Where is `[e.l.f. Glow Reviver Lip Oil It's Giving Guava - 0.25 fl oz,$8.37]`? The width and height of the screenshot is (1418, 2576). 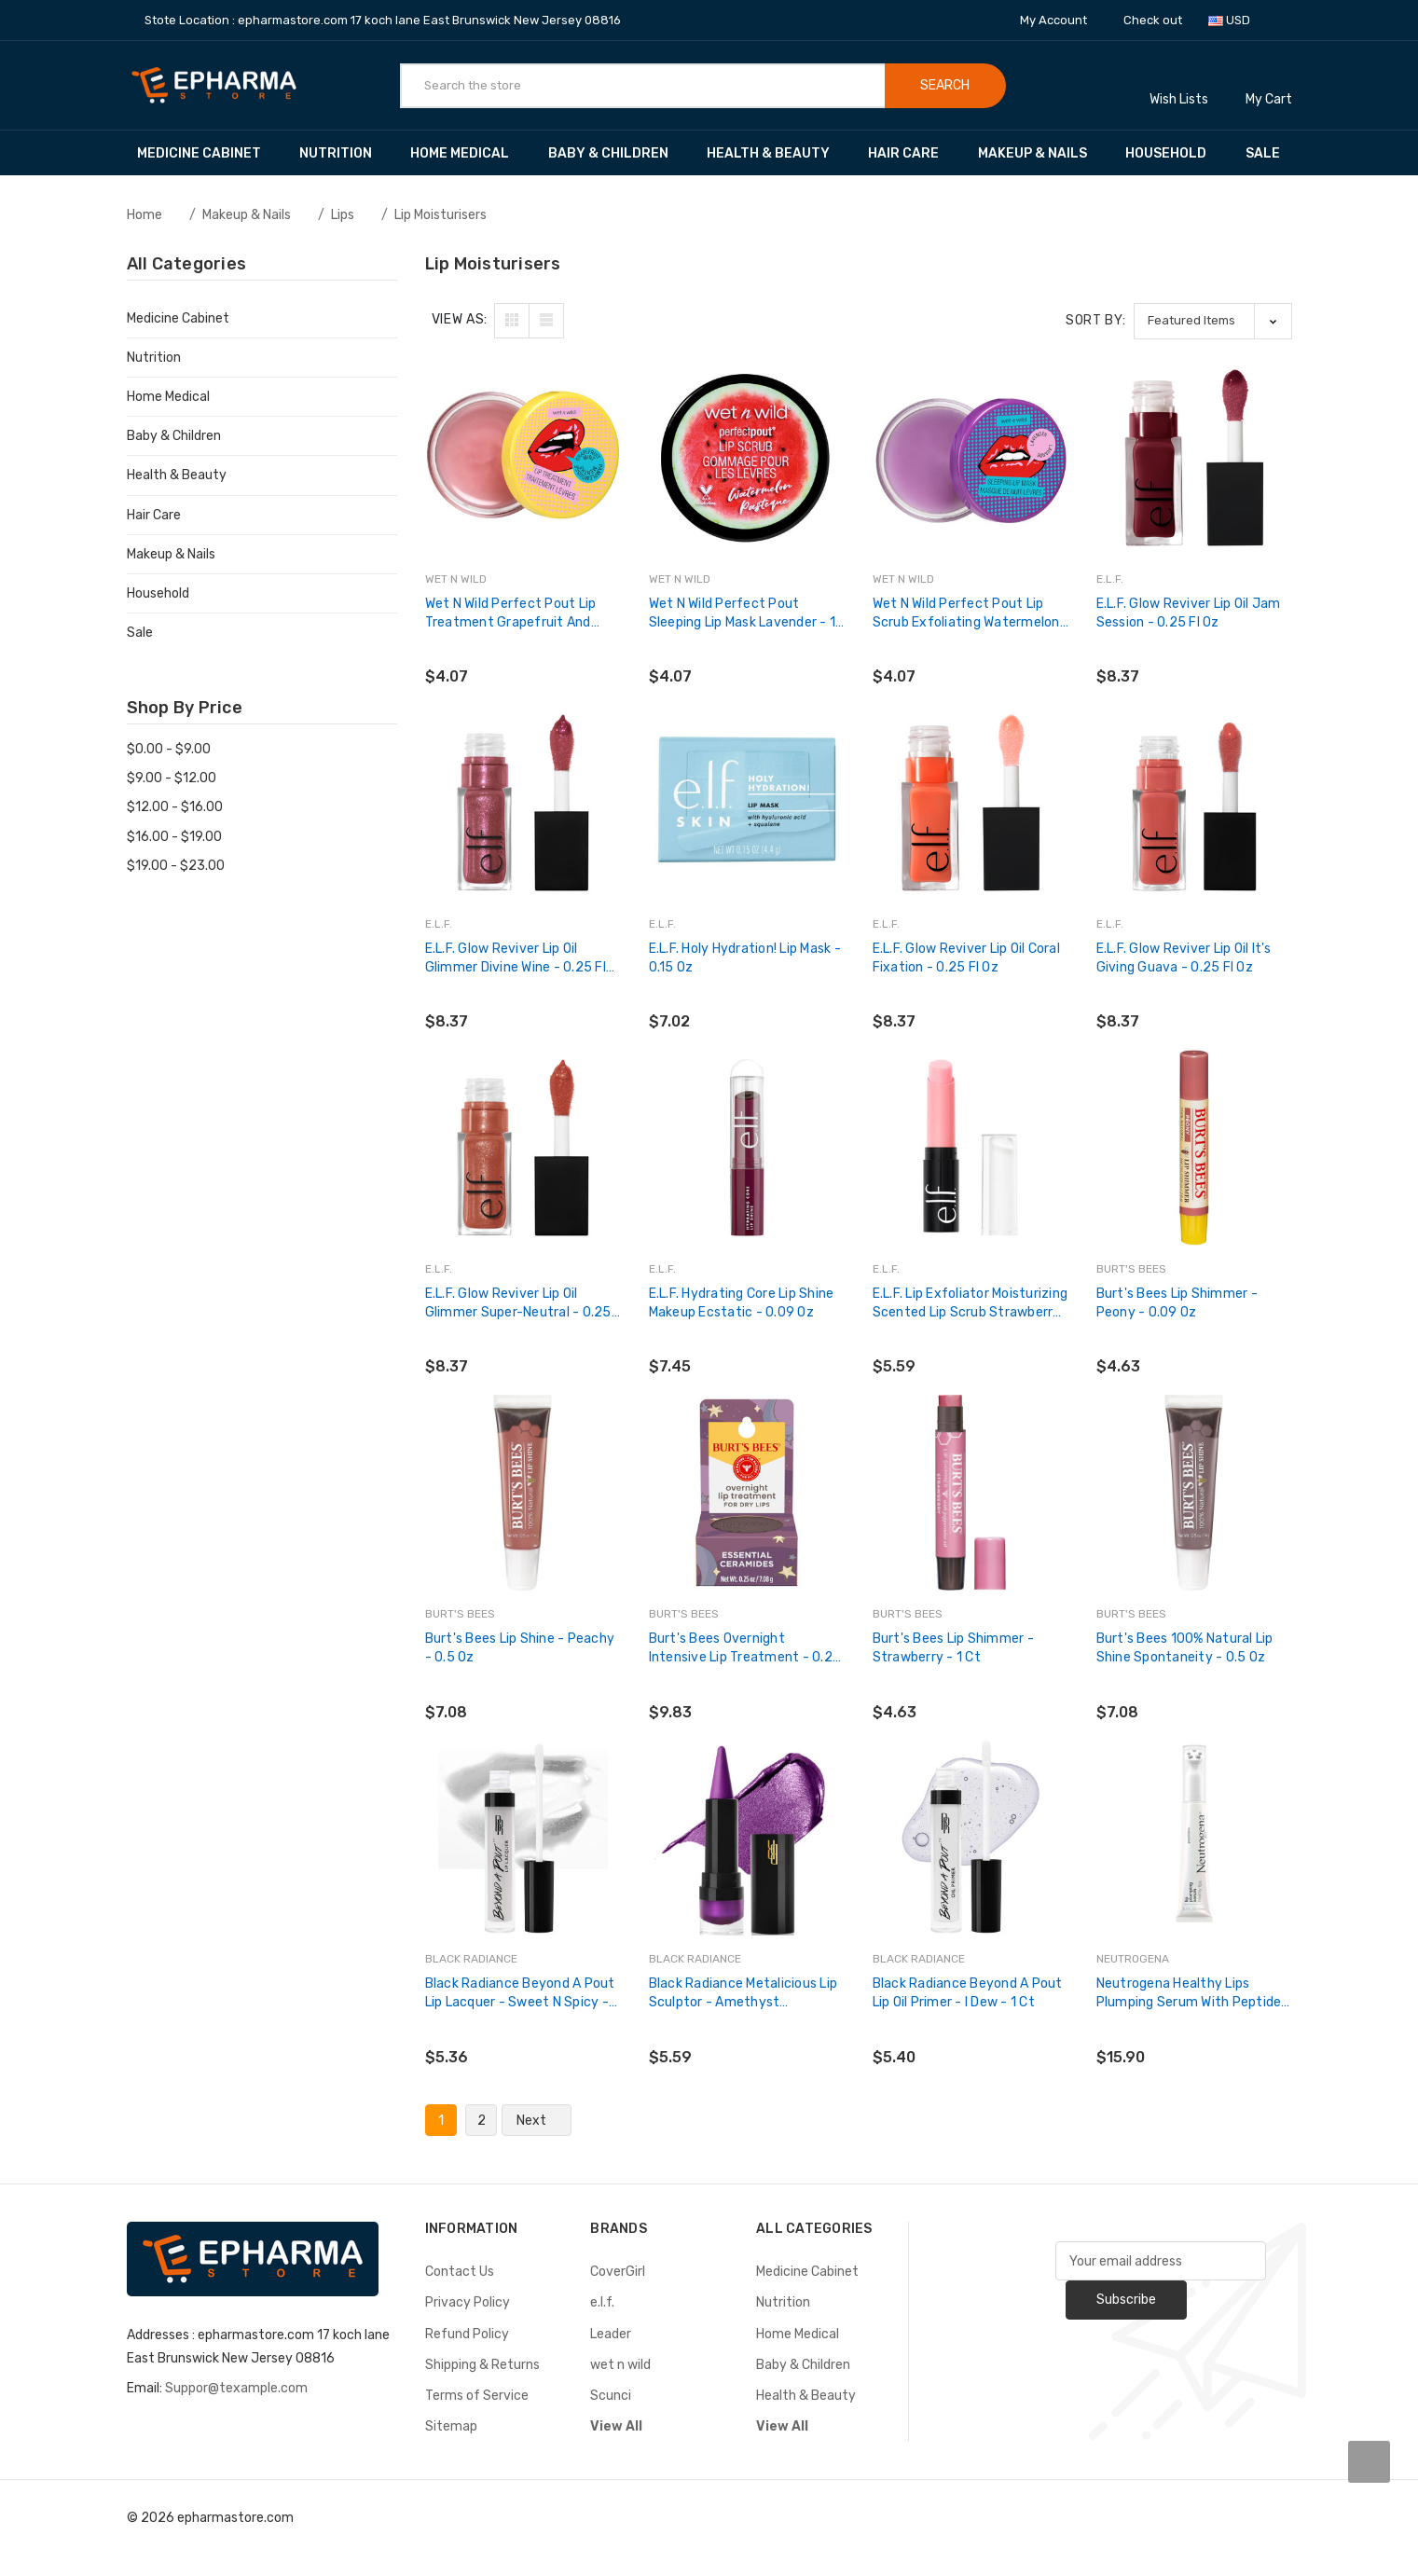
[e.l.f. Glow Reviver Lip Oil It's Giving Guava - 0.25 fl oz,$8.37] is located at coordinates (1194, 803).